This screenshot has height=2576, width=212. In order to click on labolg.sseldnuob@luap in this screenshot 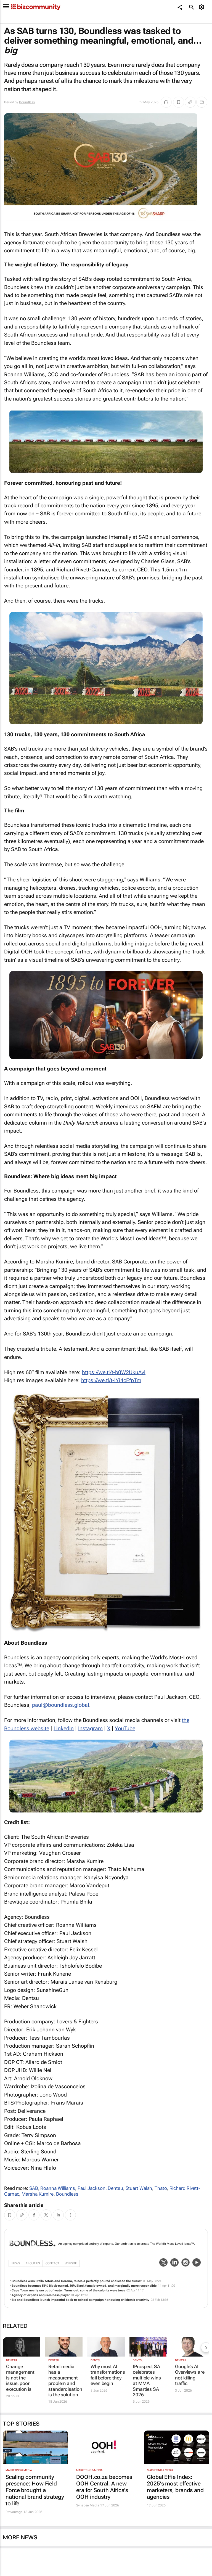, I will do `click(60, 1705)`.